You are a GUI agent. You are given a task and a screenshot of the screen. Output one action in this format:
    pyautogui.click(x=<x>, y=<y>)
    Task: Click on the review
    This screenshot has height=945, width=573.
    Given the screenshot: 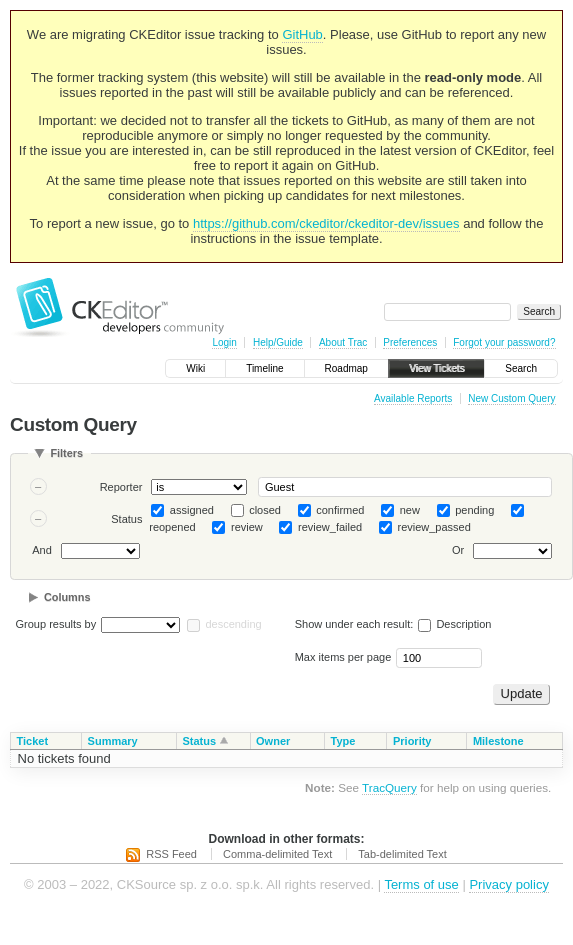 What is the action you would take?
    pyautogui.click(x=247, y=527)
    